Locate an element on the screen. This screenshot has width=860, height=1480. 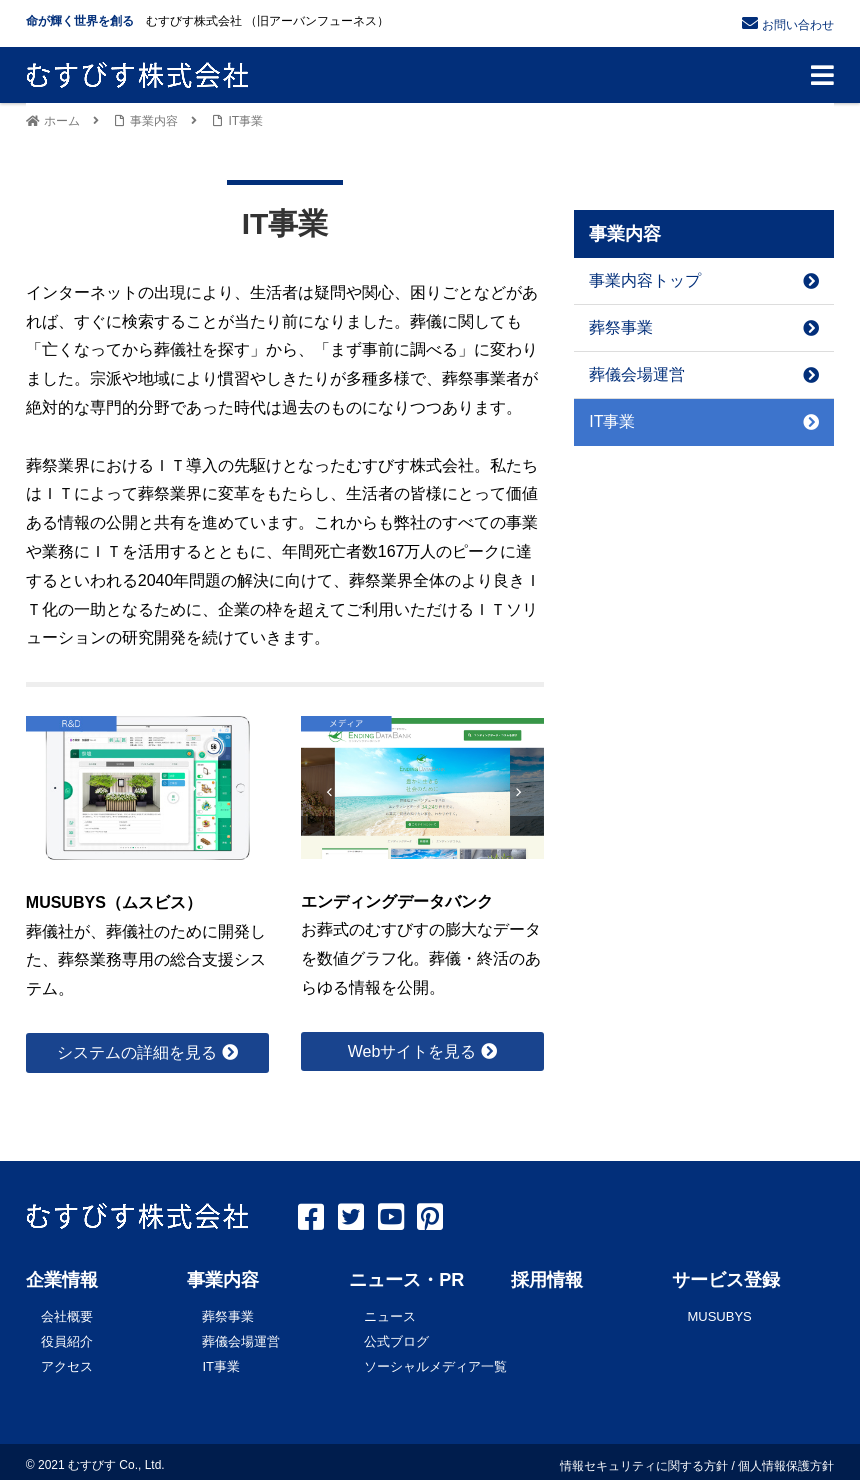
IT事業 is located at coordinates (704, 421).